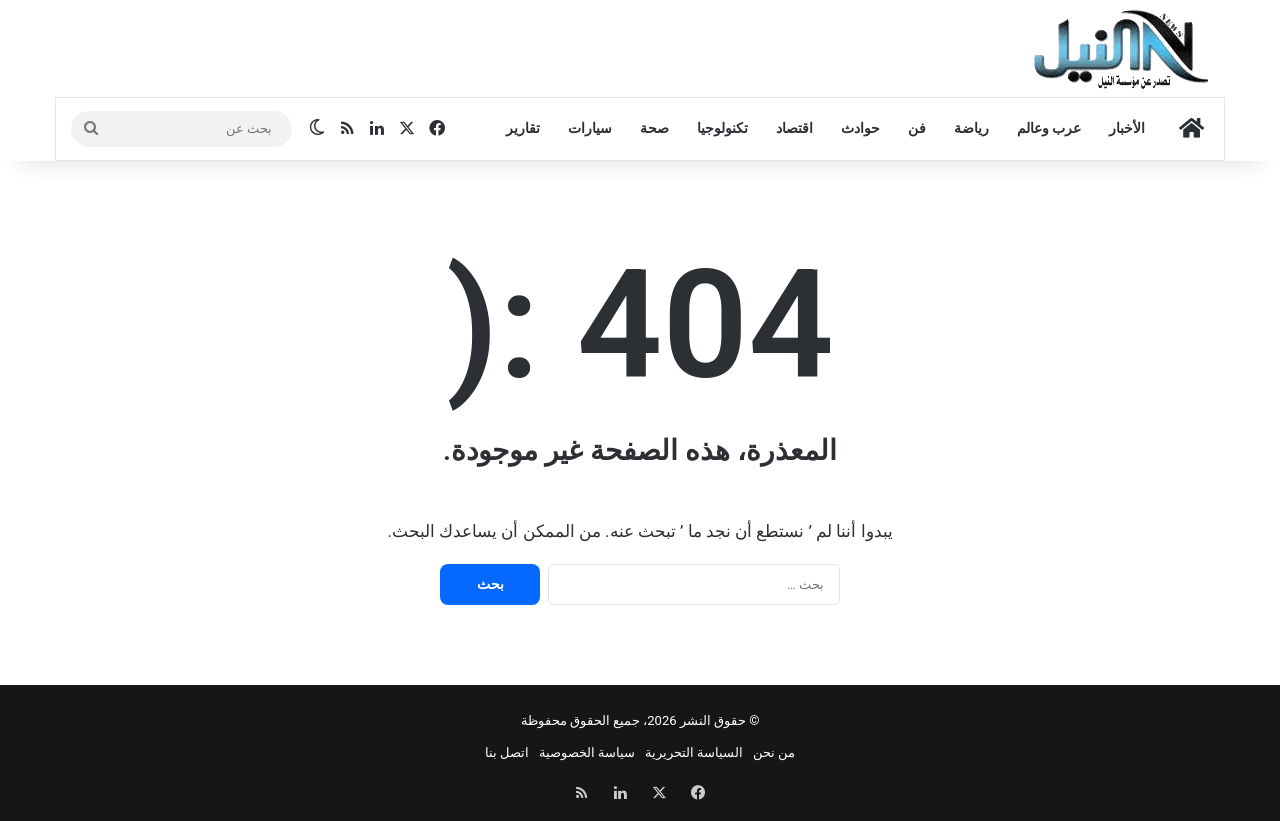 This screenshot has width=1280, height=821. Describe the element at coordinates (1049, 128) in the screenshot. I see `عرب وعالم` at that location.